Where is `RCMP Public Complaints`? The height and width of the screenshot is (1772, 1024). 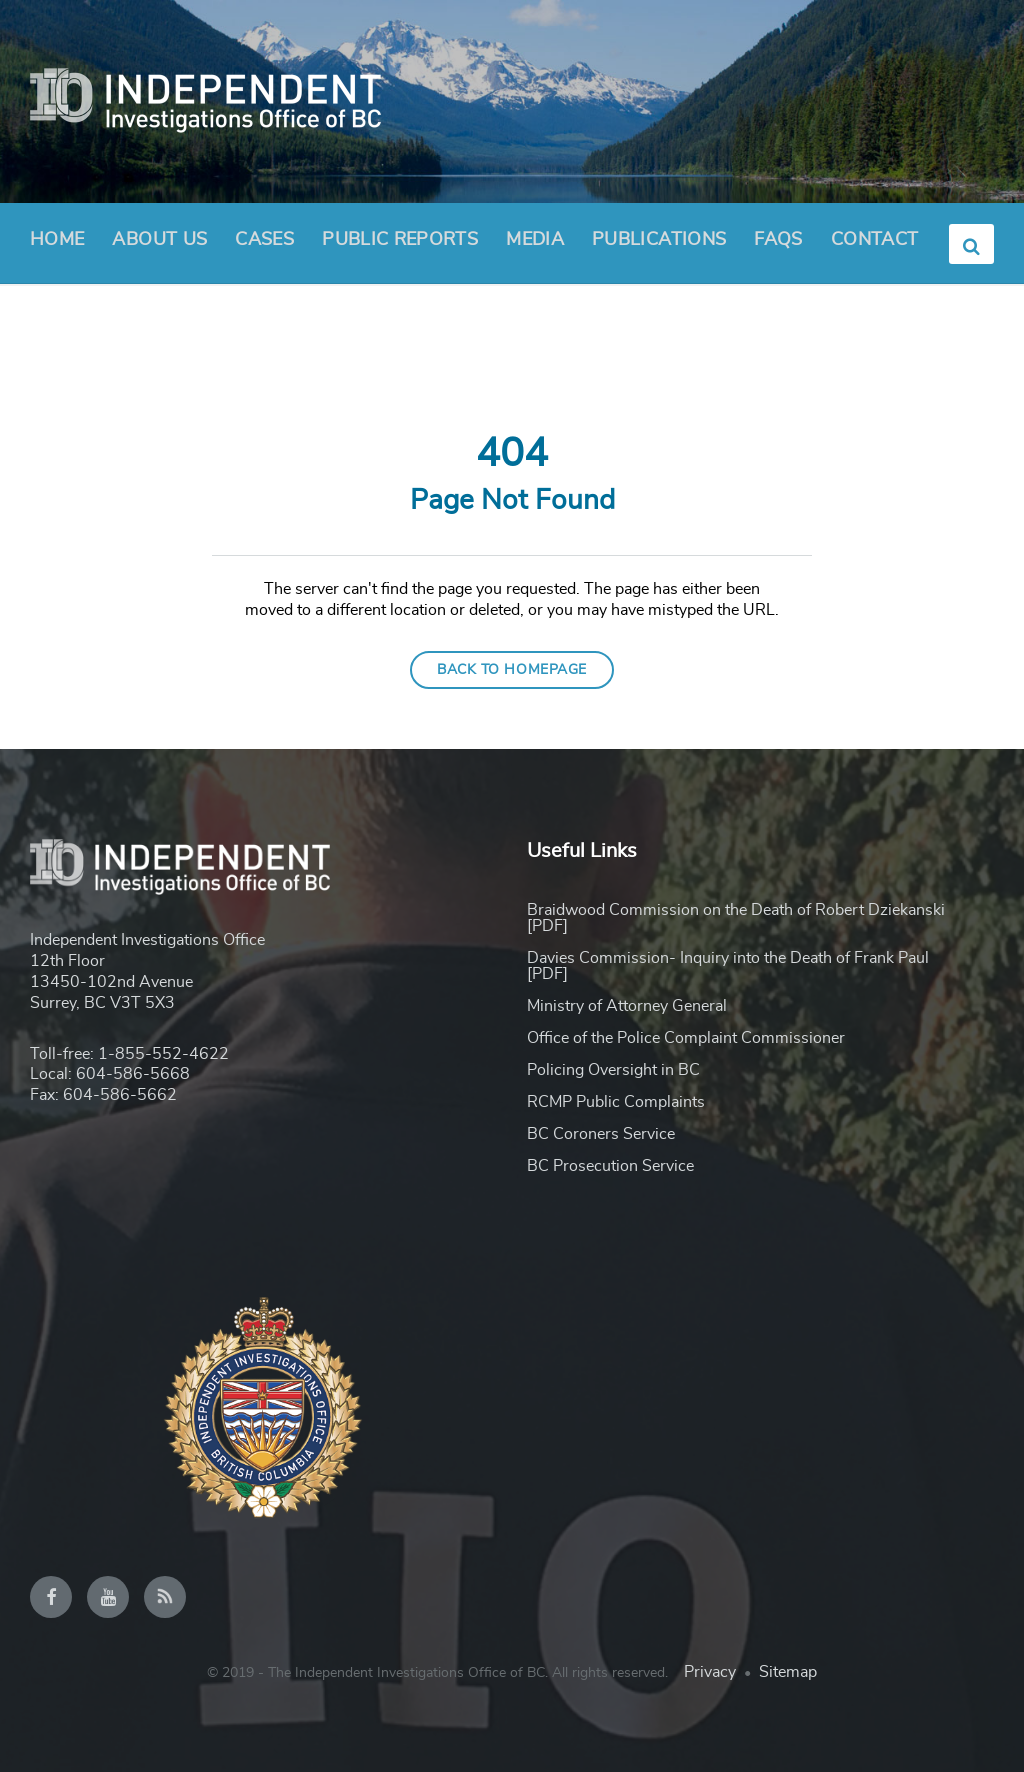
RCMP Public Complaints is located at coordinates (616, 1102).